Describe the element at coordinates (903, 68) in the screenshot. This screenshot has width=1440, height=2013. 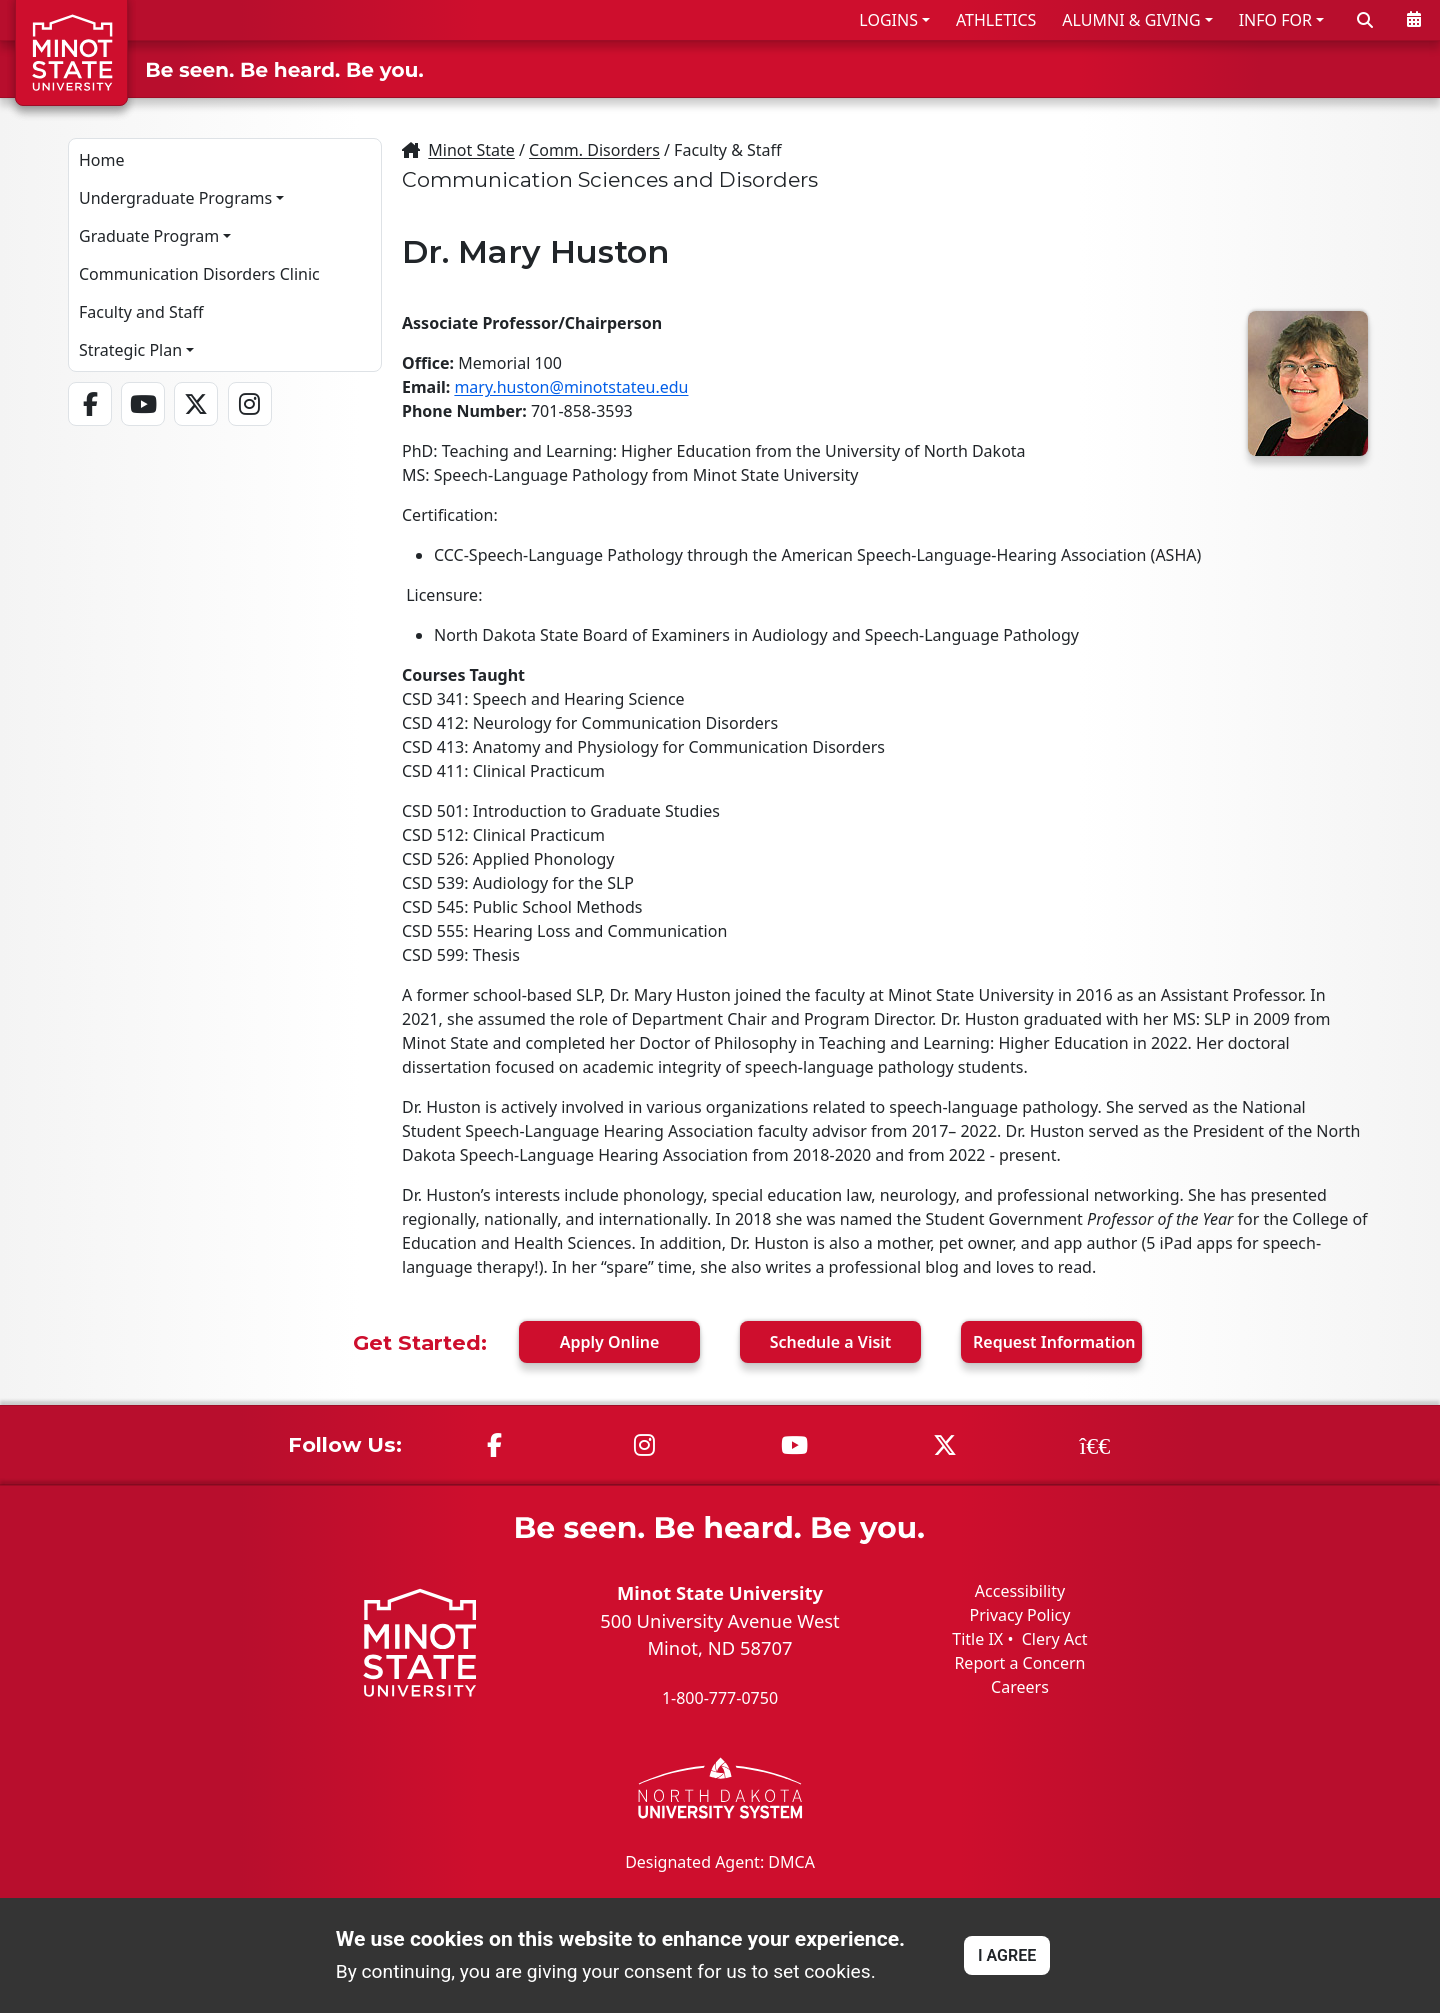
I see `ADMISSIONS & AID [button]` at that location.